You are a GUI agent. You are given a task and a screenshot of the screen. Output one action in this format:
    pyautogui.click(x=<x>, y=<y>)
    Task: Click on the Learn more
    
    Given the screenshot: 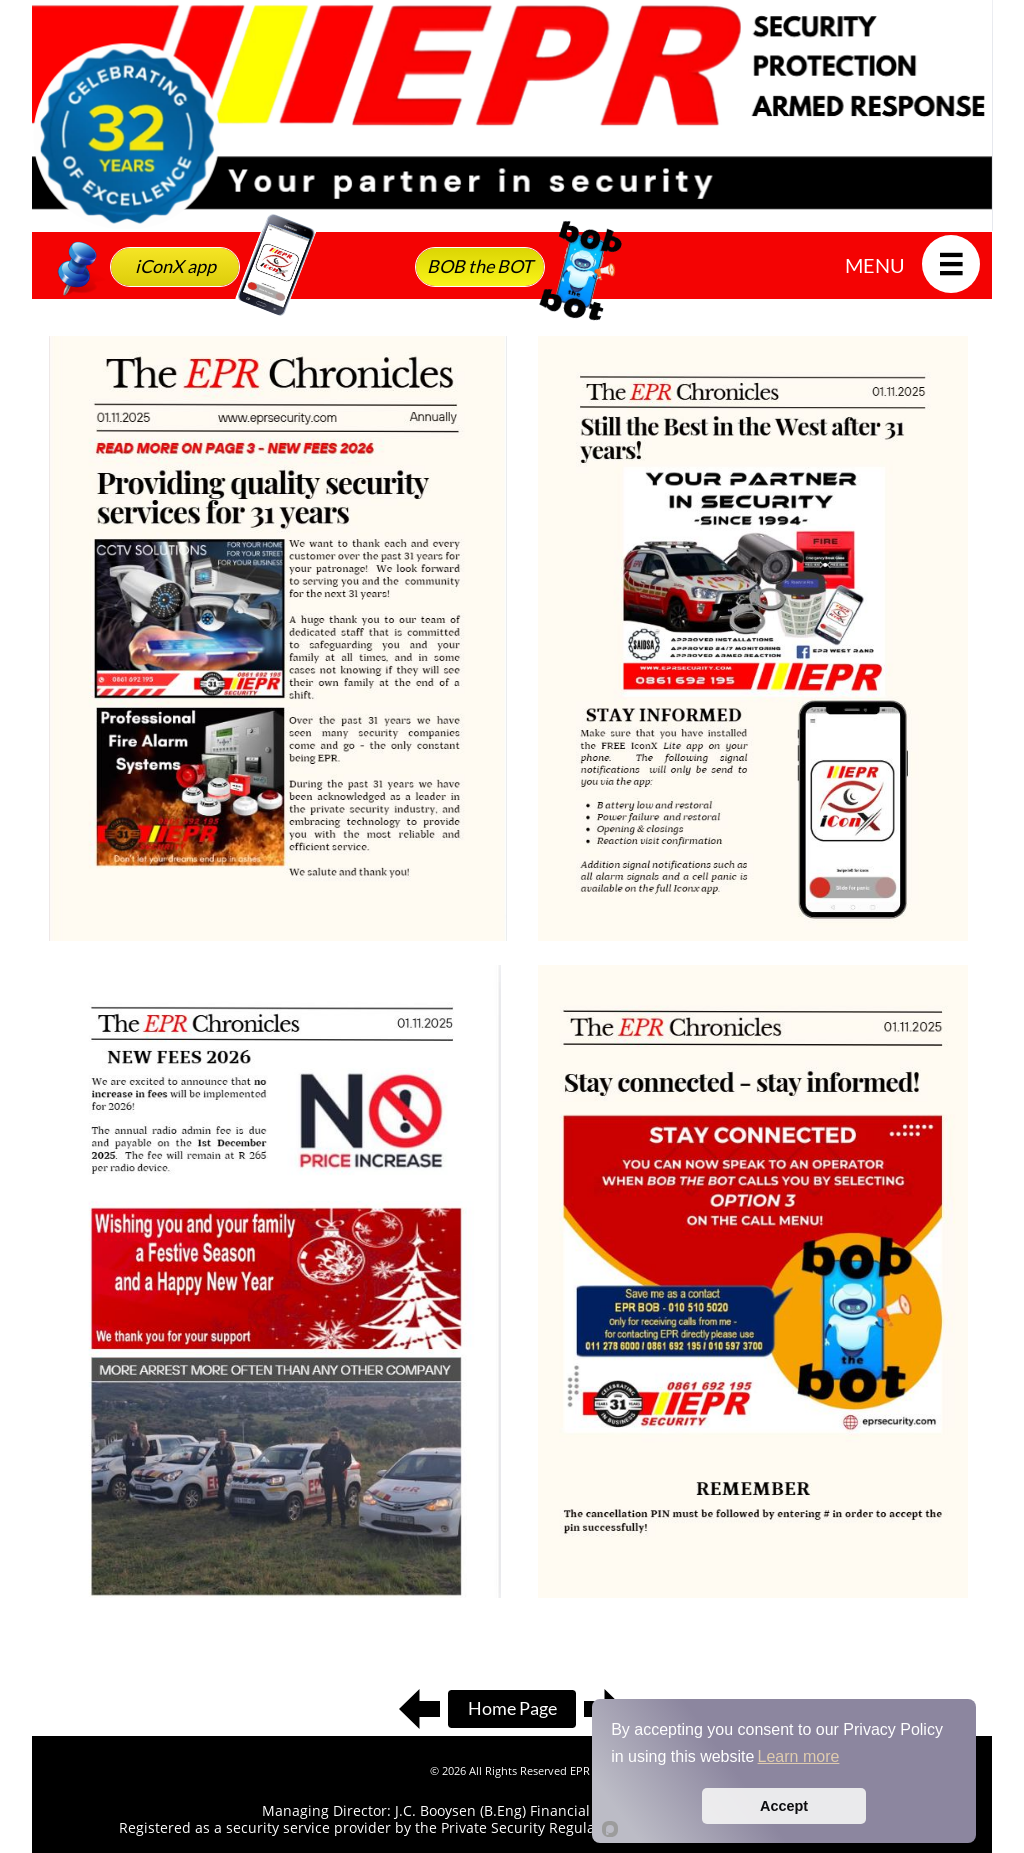 What is the action you would take?
    pyautogui.click(x=799, y=1756)
    